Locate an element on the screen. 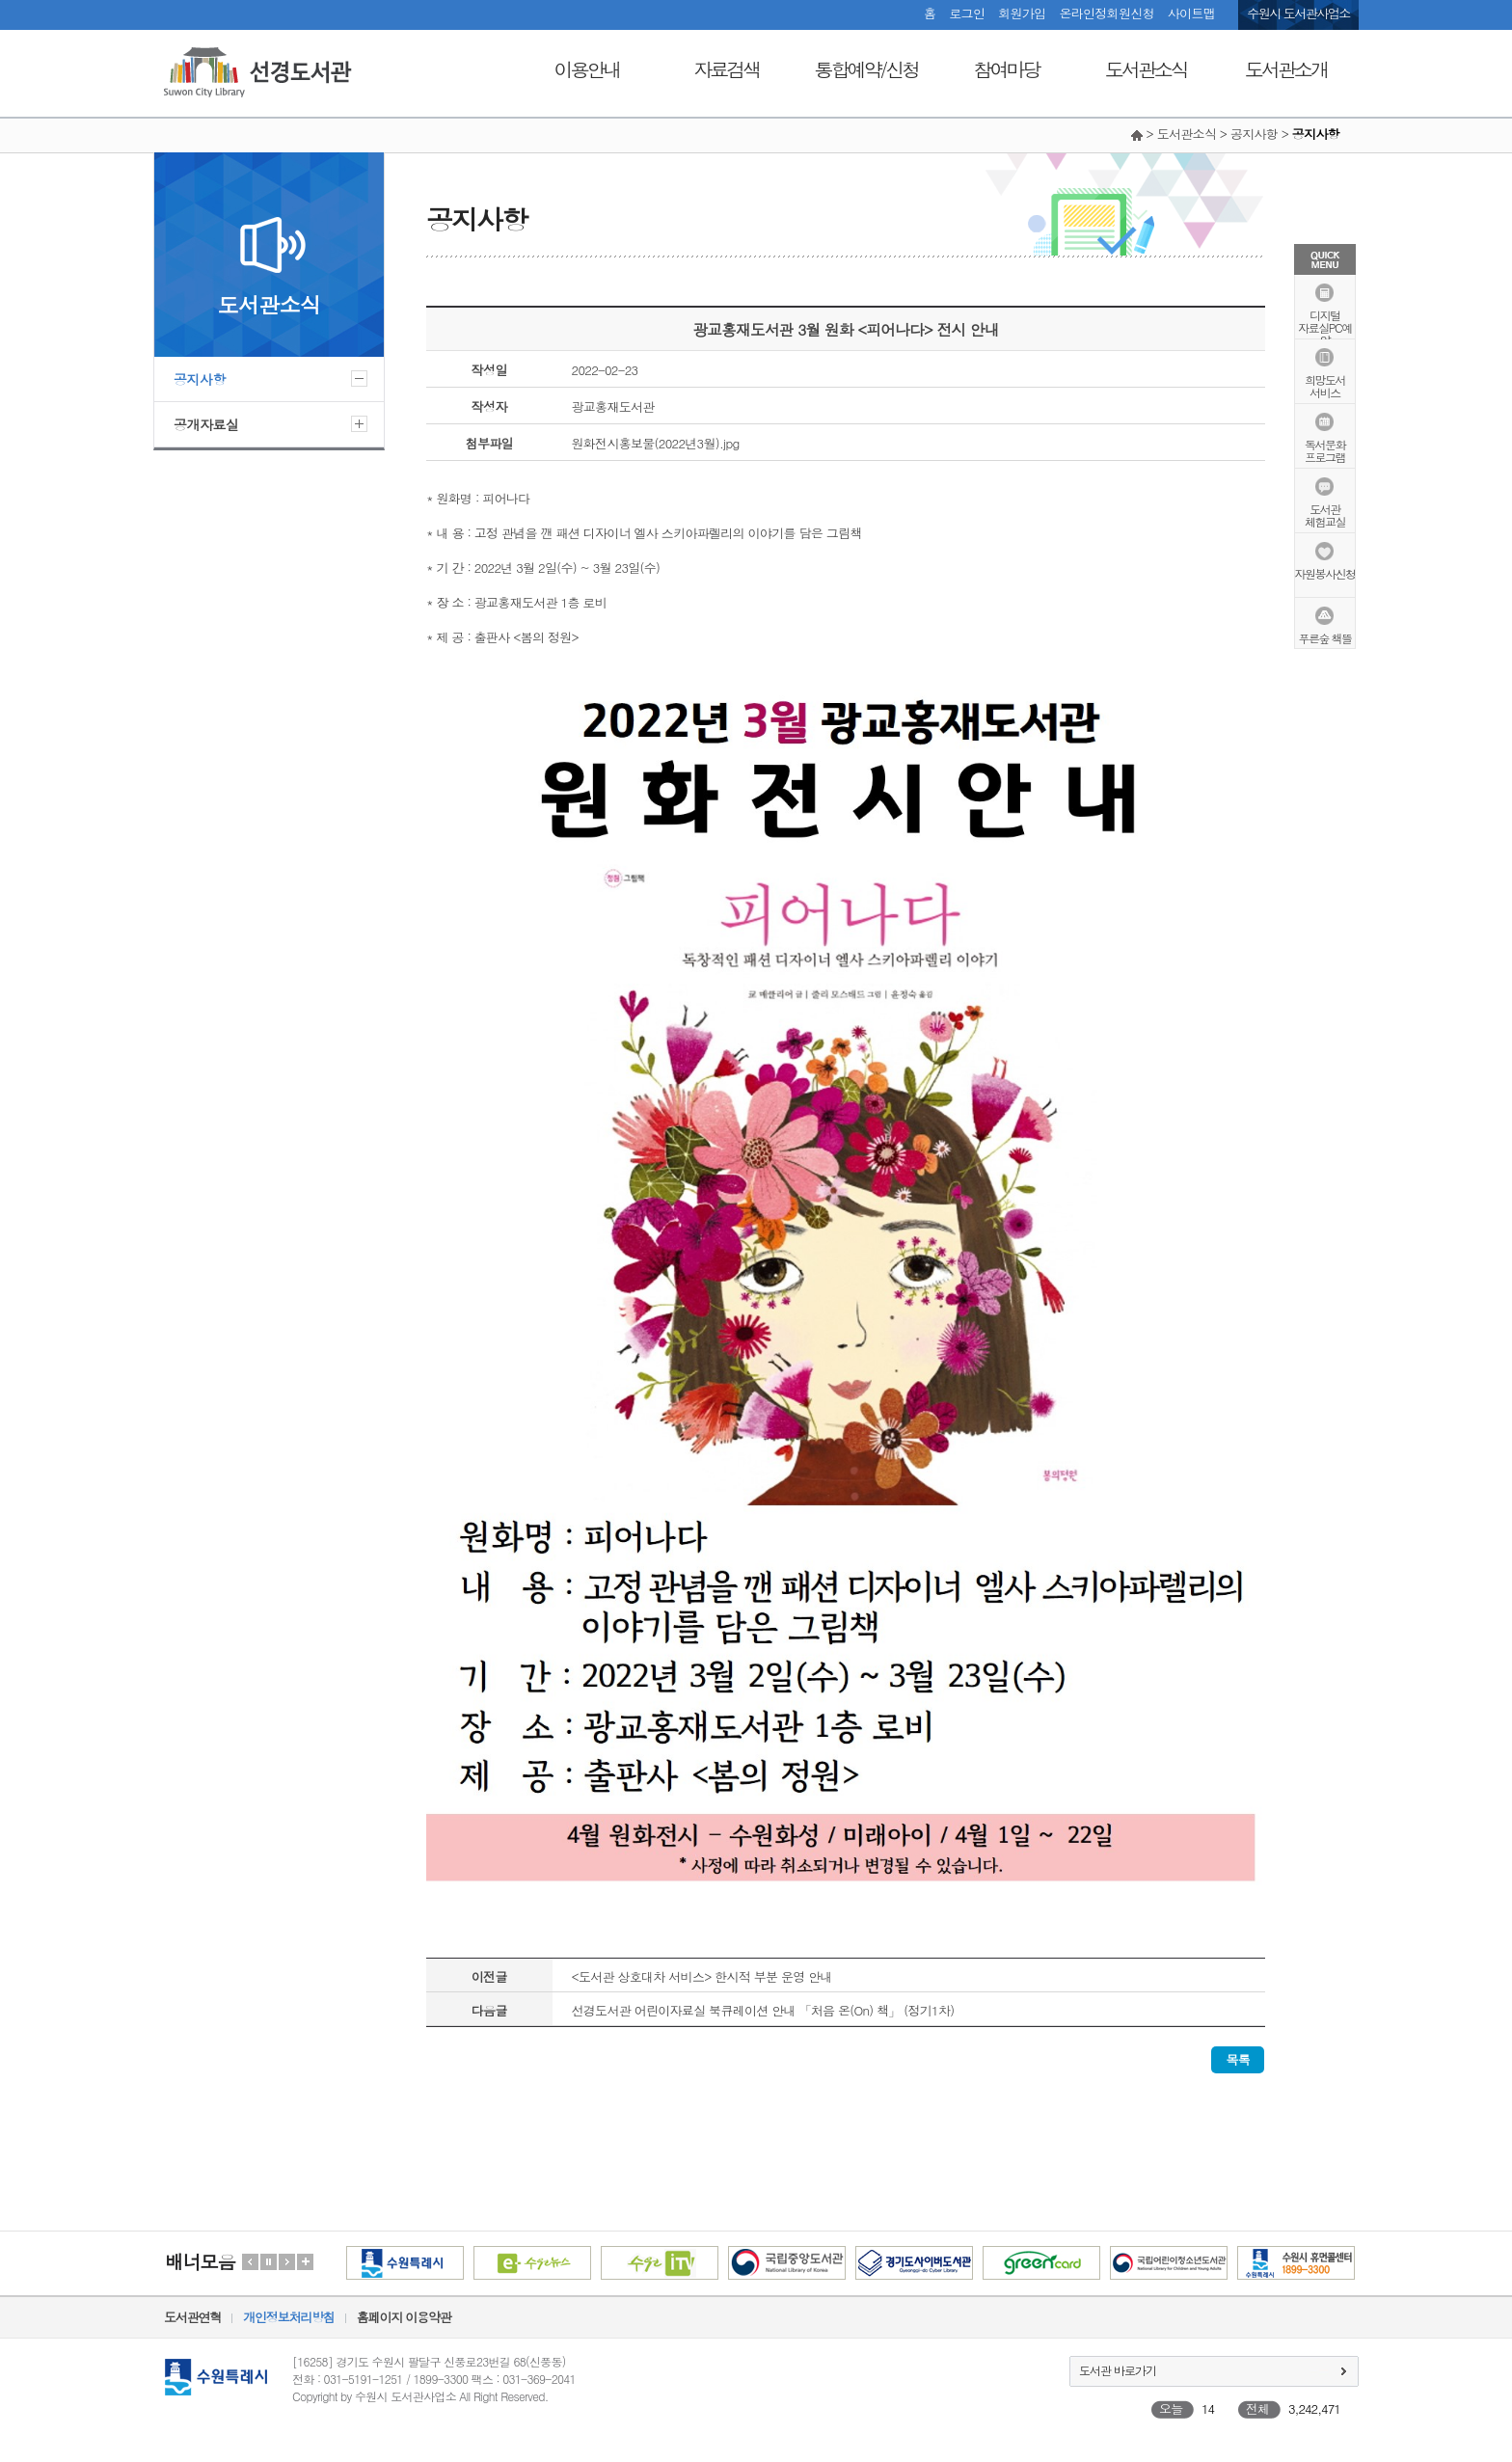 The image size is (1512, 2462). 원화전시홍보물(2022년3월).jpg is located at coordinates (656, 443).